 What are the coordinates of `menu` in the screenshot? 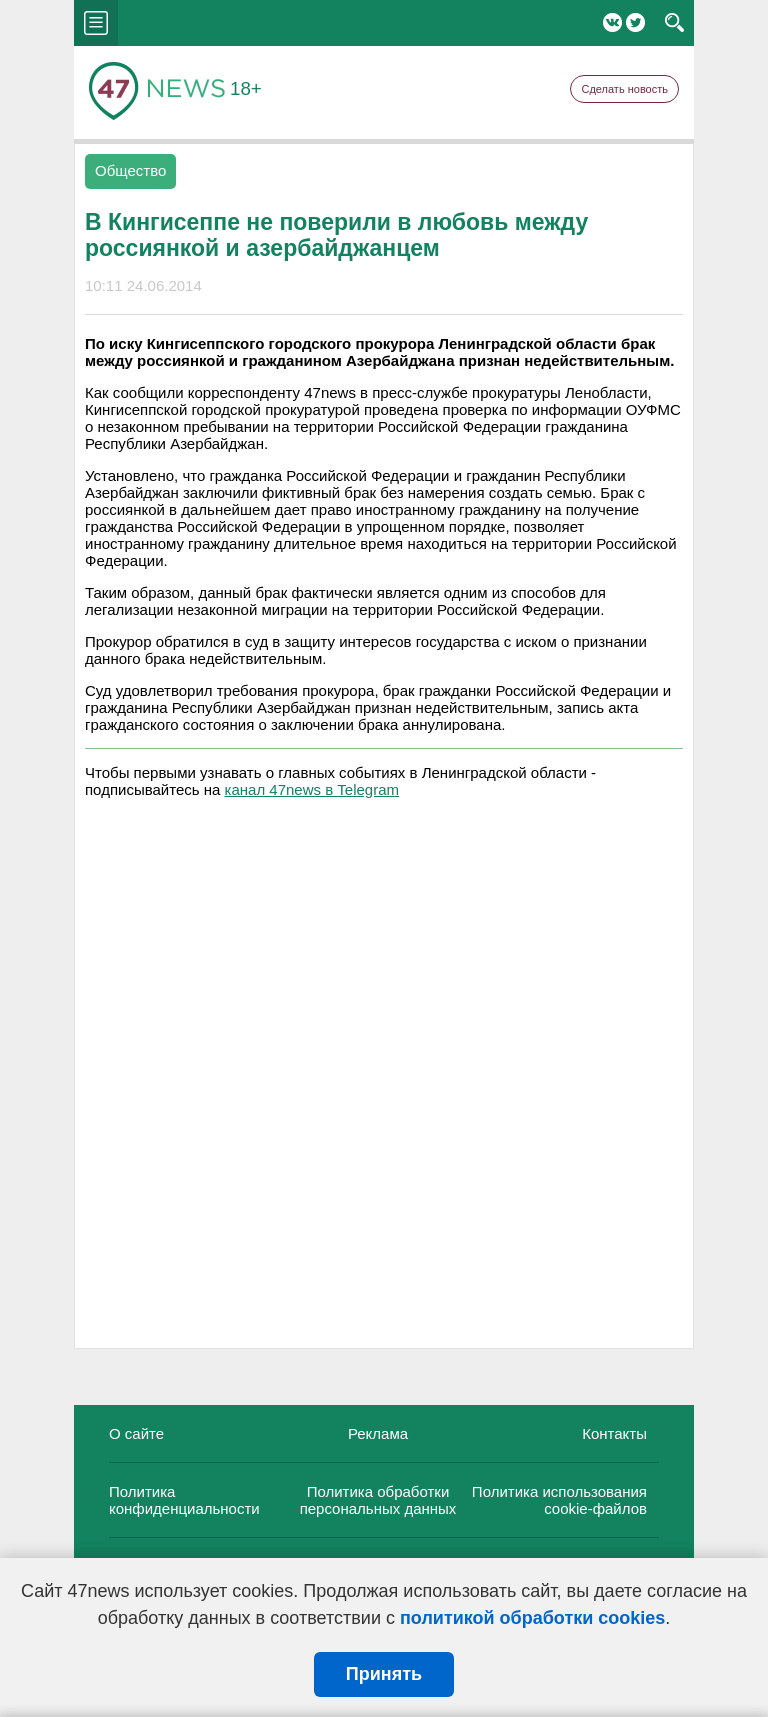 It's located at (96, 23).